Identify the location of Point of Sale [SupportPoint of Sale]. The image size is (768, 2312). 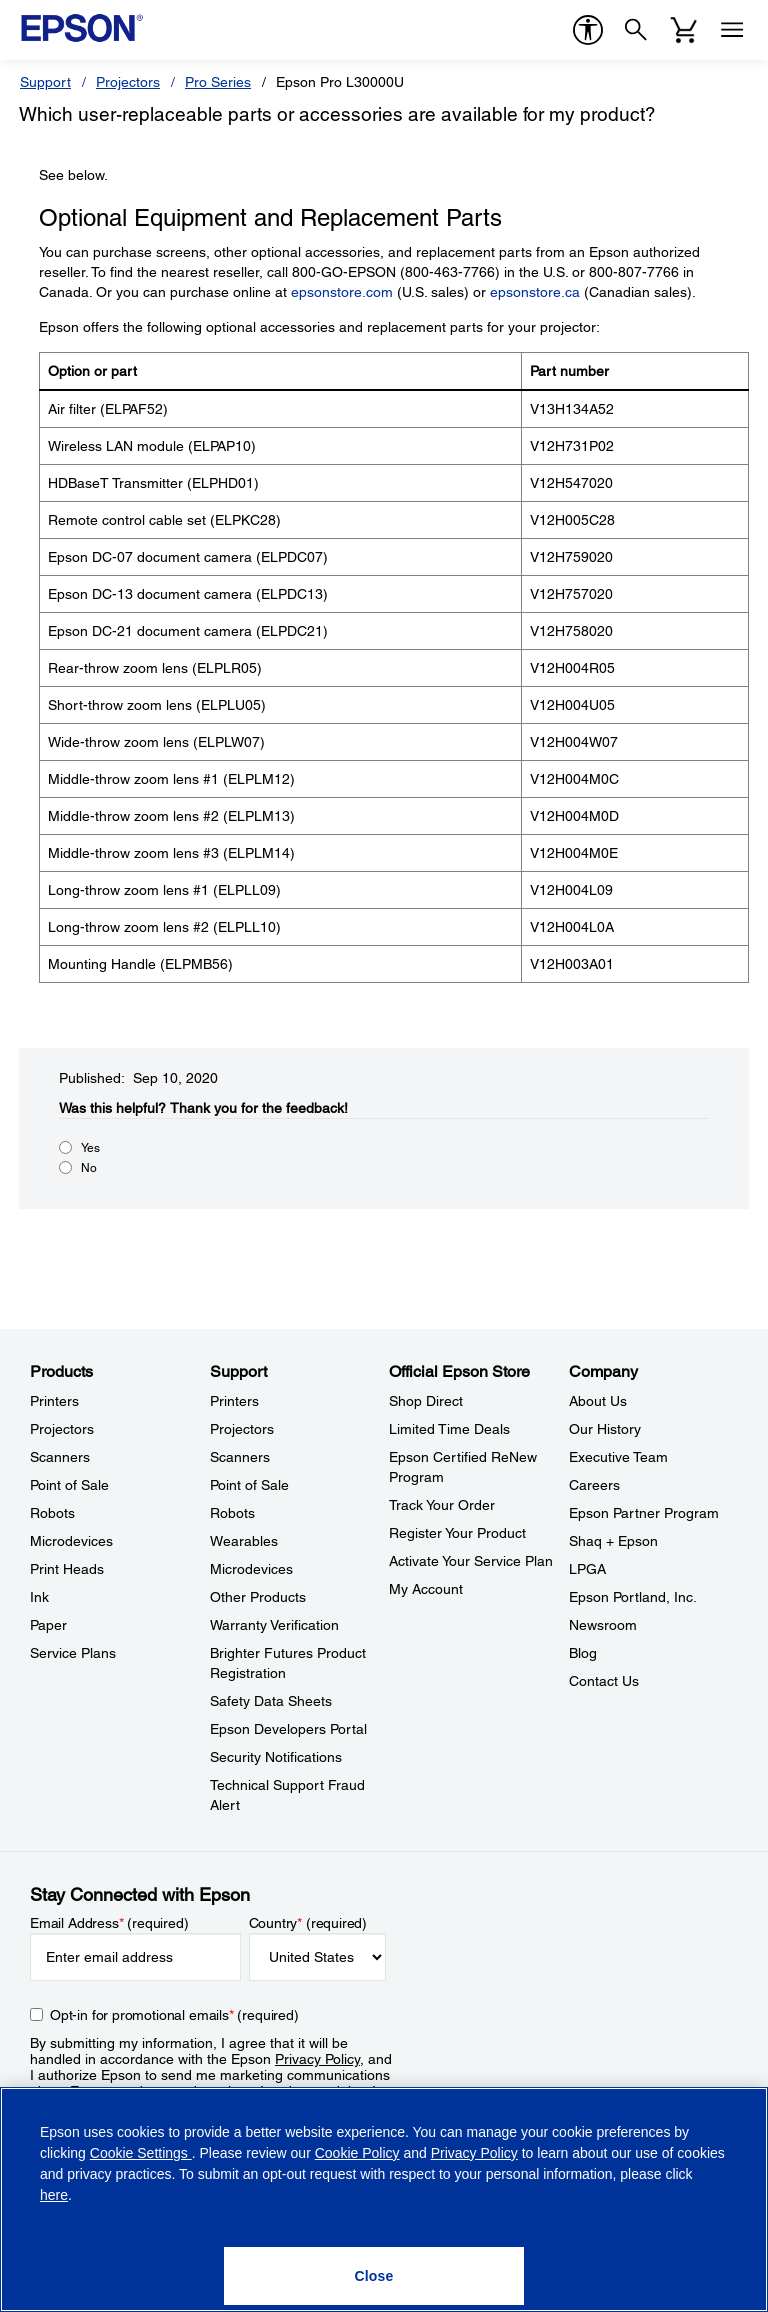
(249, 1485).